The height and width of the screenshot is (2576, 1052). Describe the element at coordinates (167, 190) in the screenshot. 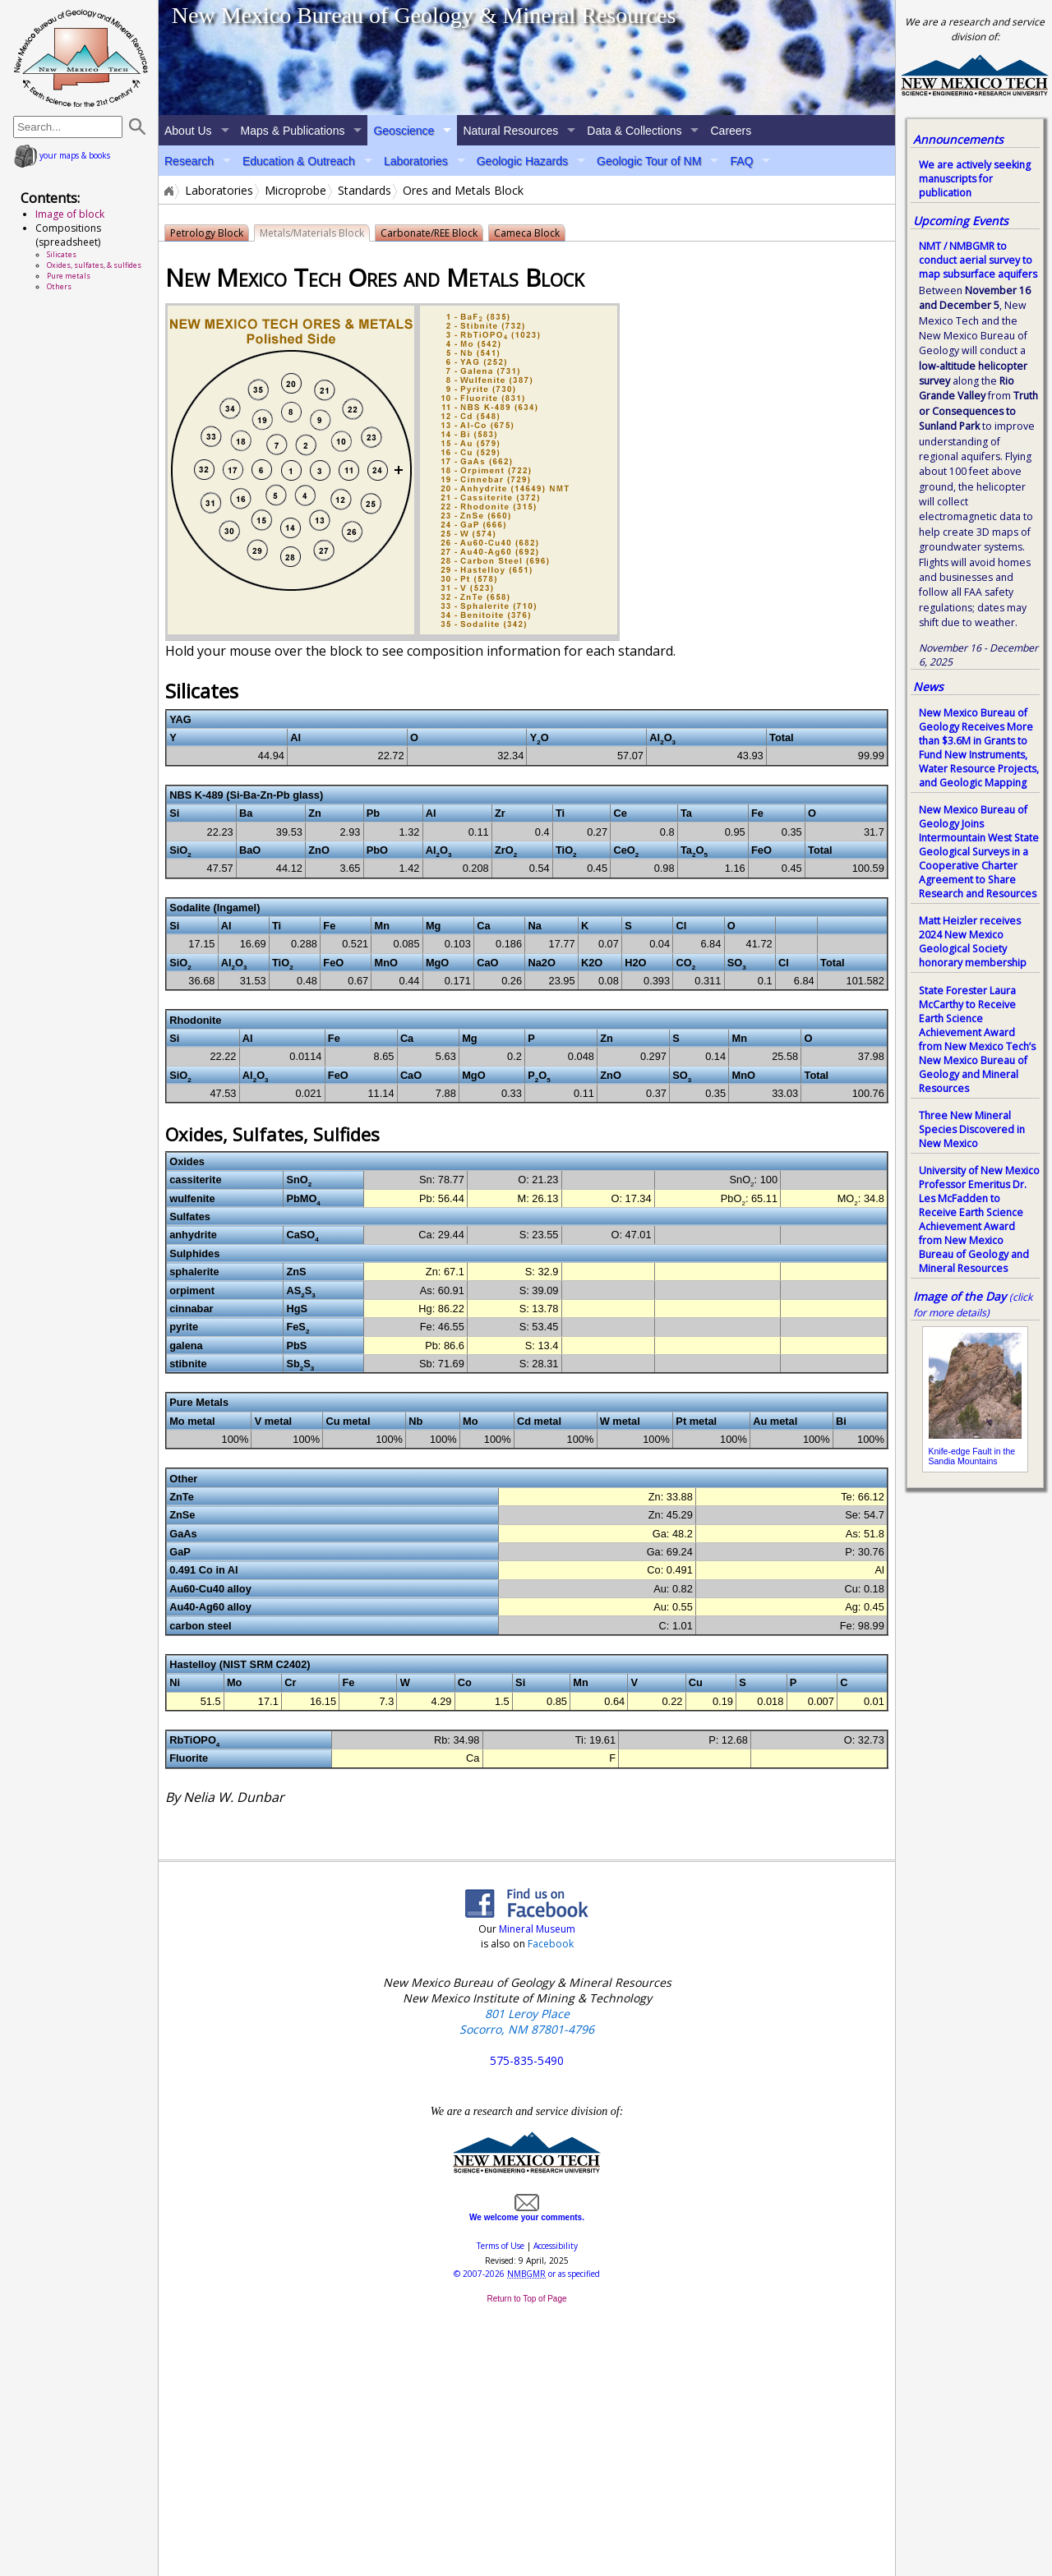

I see `Home` at that location.